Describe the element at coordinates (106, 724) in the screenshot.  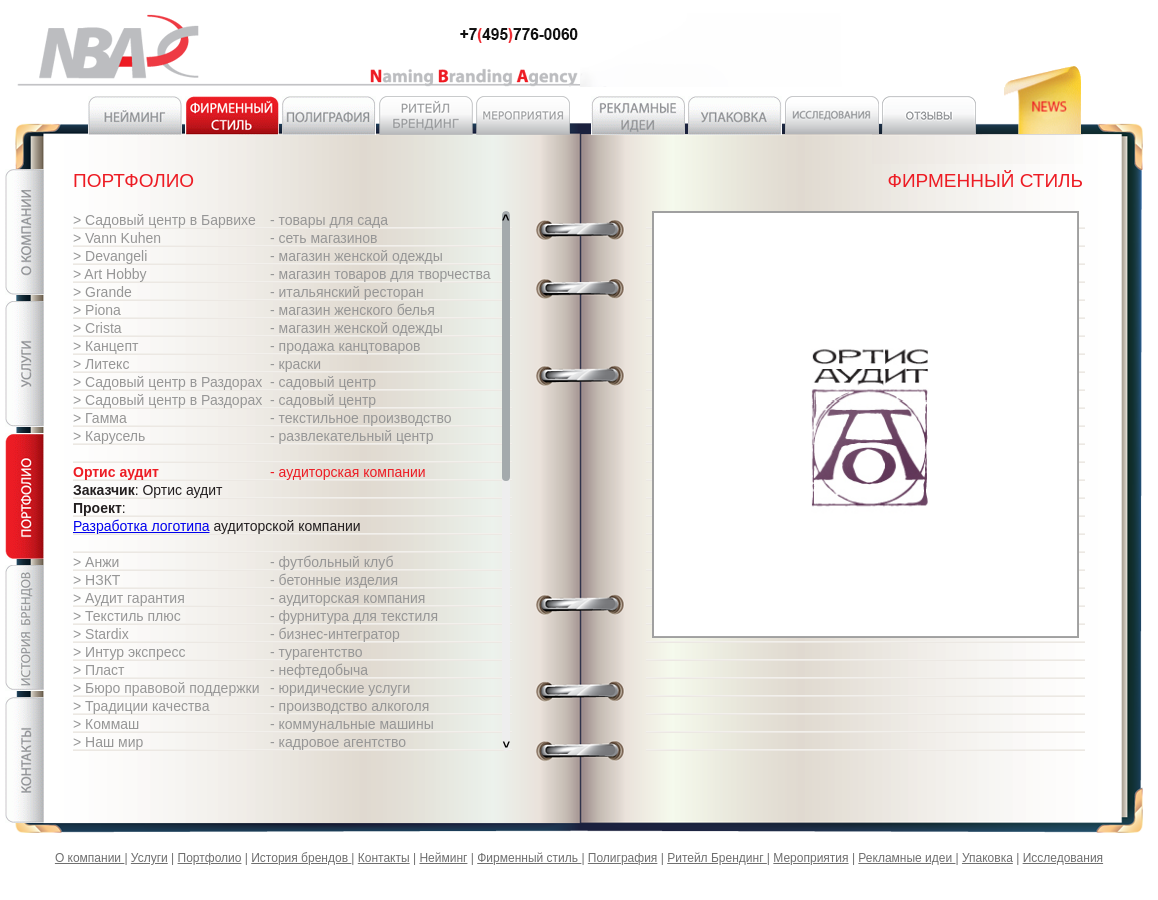
I see `> Коммаш` at that location.